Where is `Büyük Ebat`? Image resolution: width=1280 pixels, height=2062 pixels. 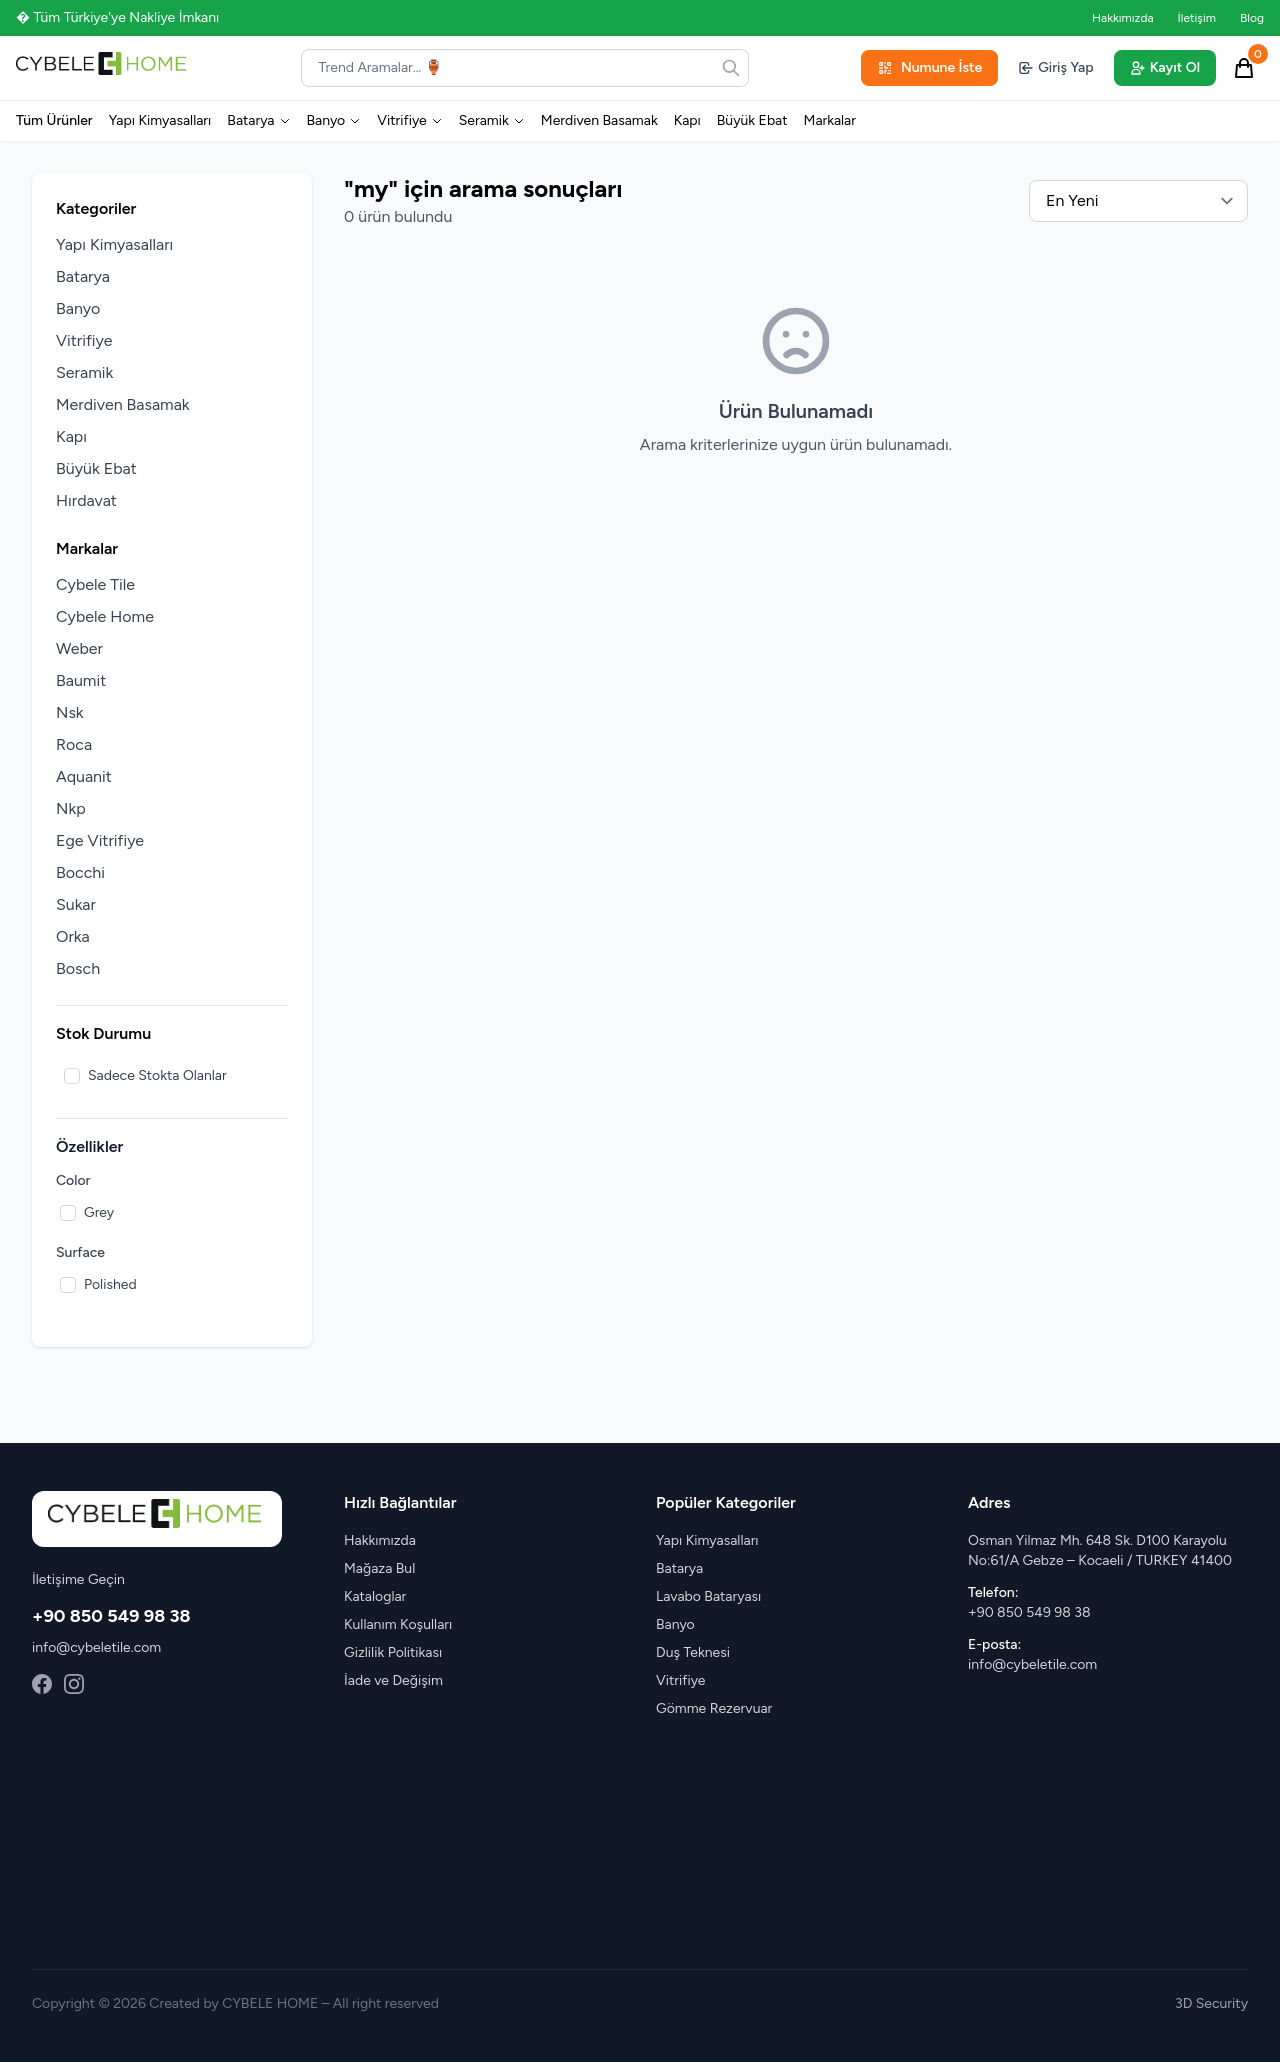
Büyük Ebat is located at coordinates (752, 120).